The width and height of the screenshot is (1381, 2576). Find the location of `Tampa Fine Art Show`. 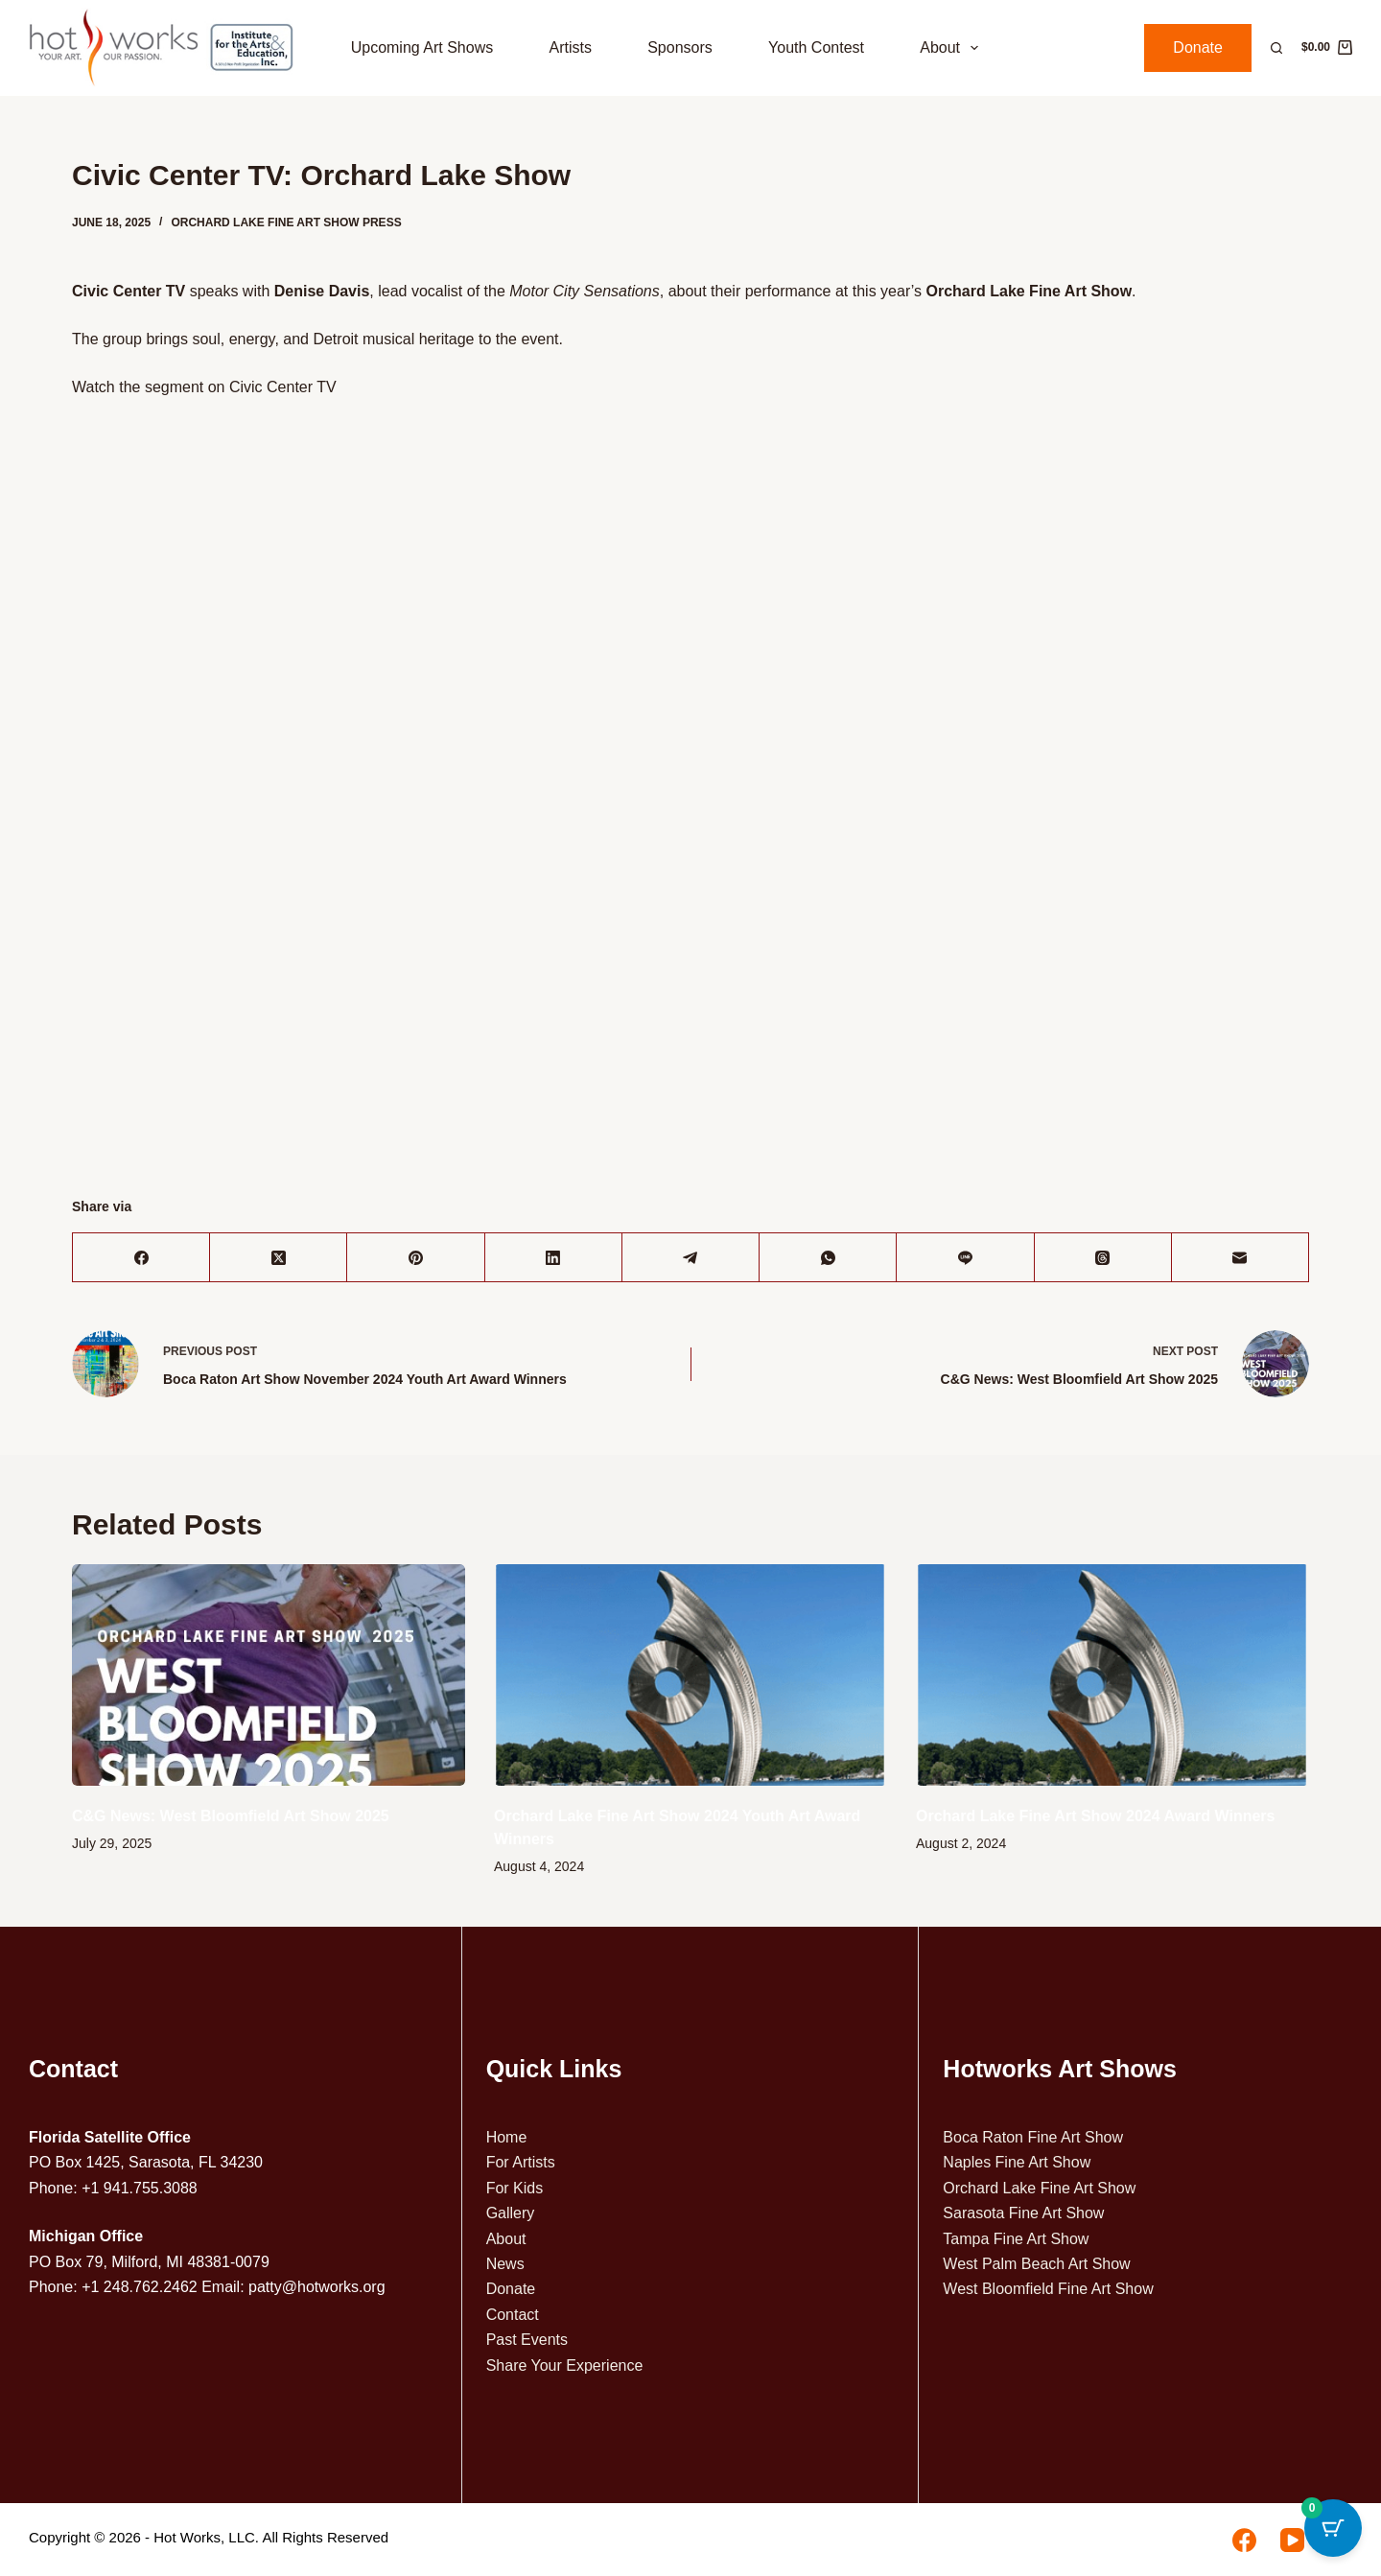

Tampa Fine Art Show is located at coordinates (1015, 2239).